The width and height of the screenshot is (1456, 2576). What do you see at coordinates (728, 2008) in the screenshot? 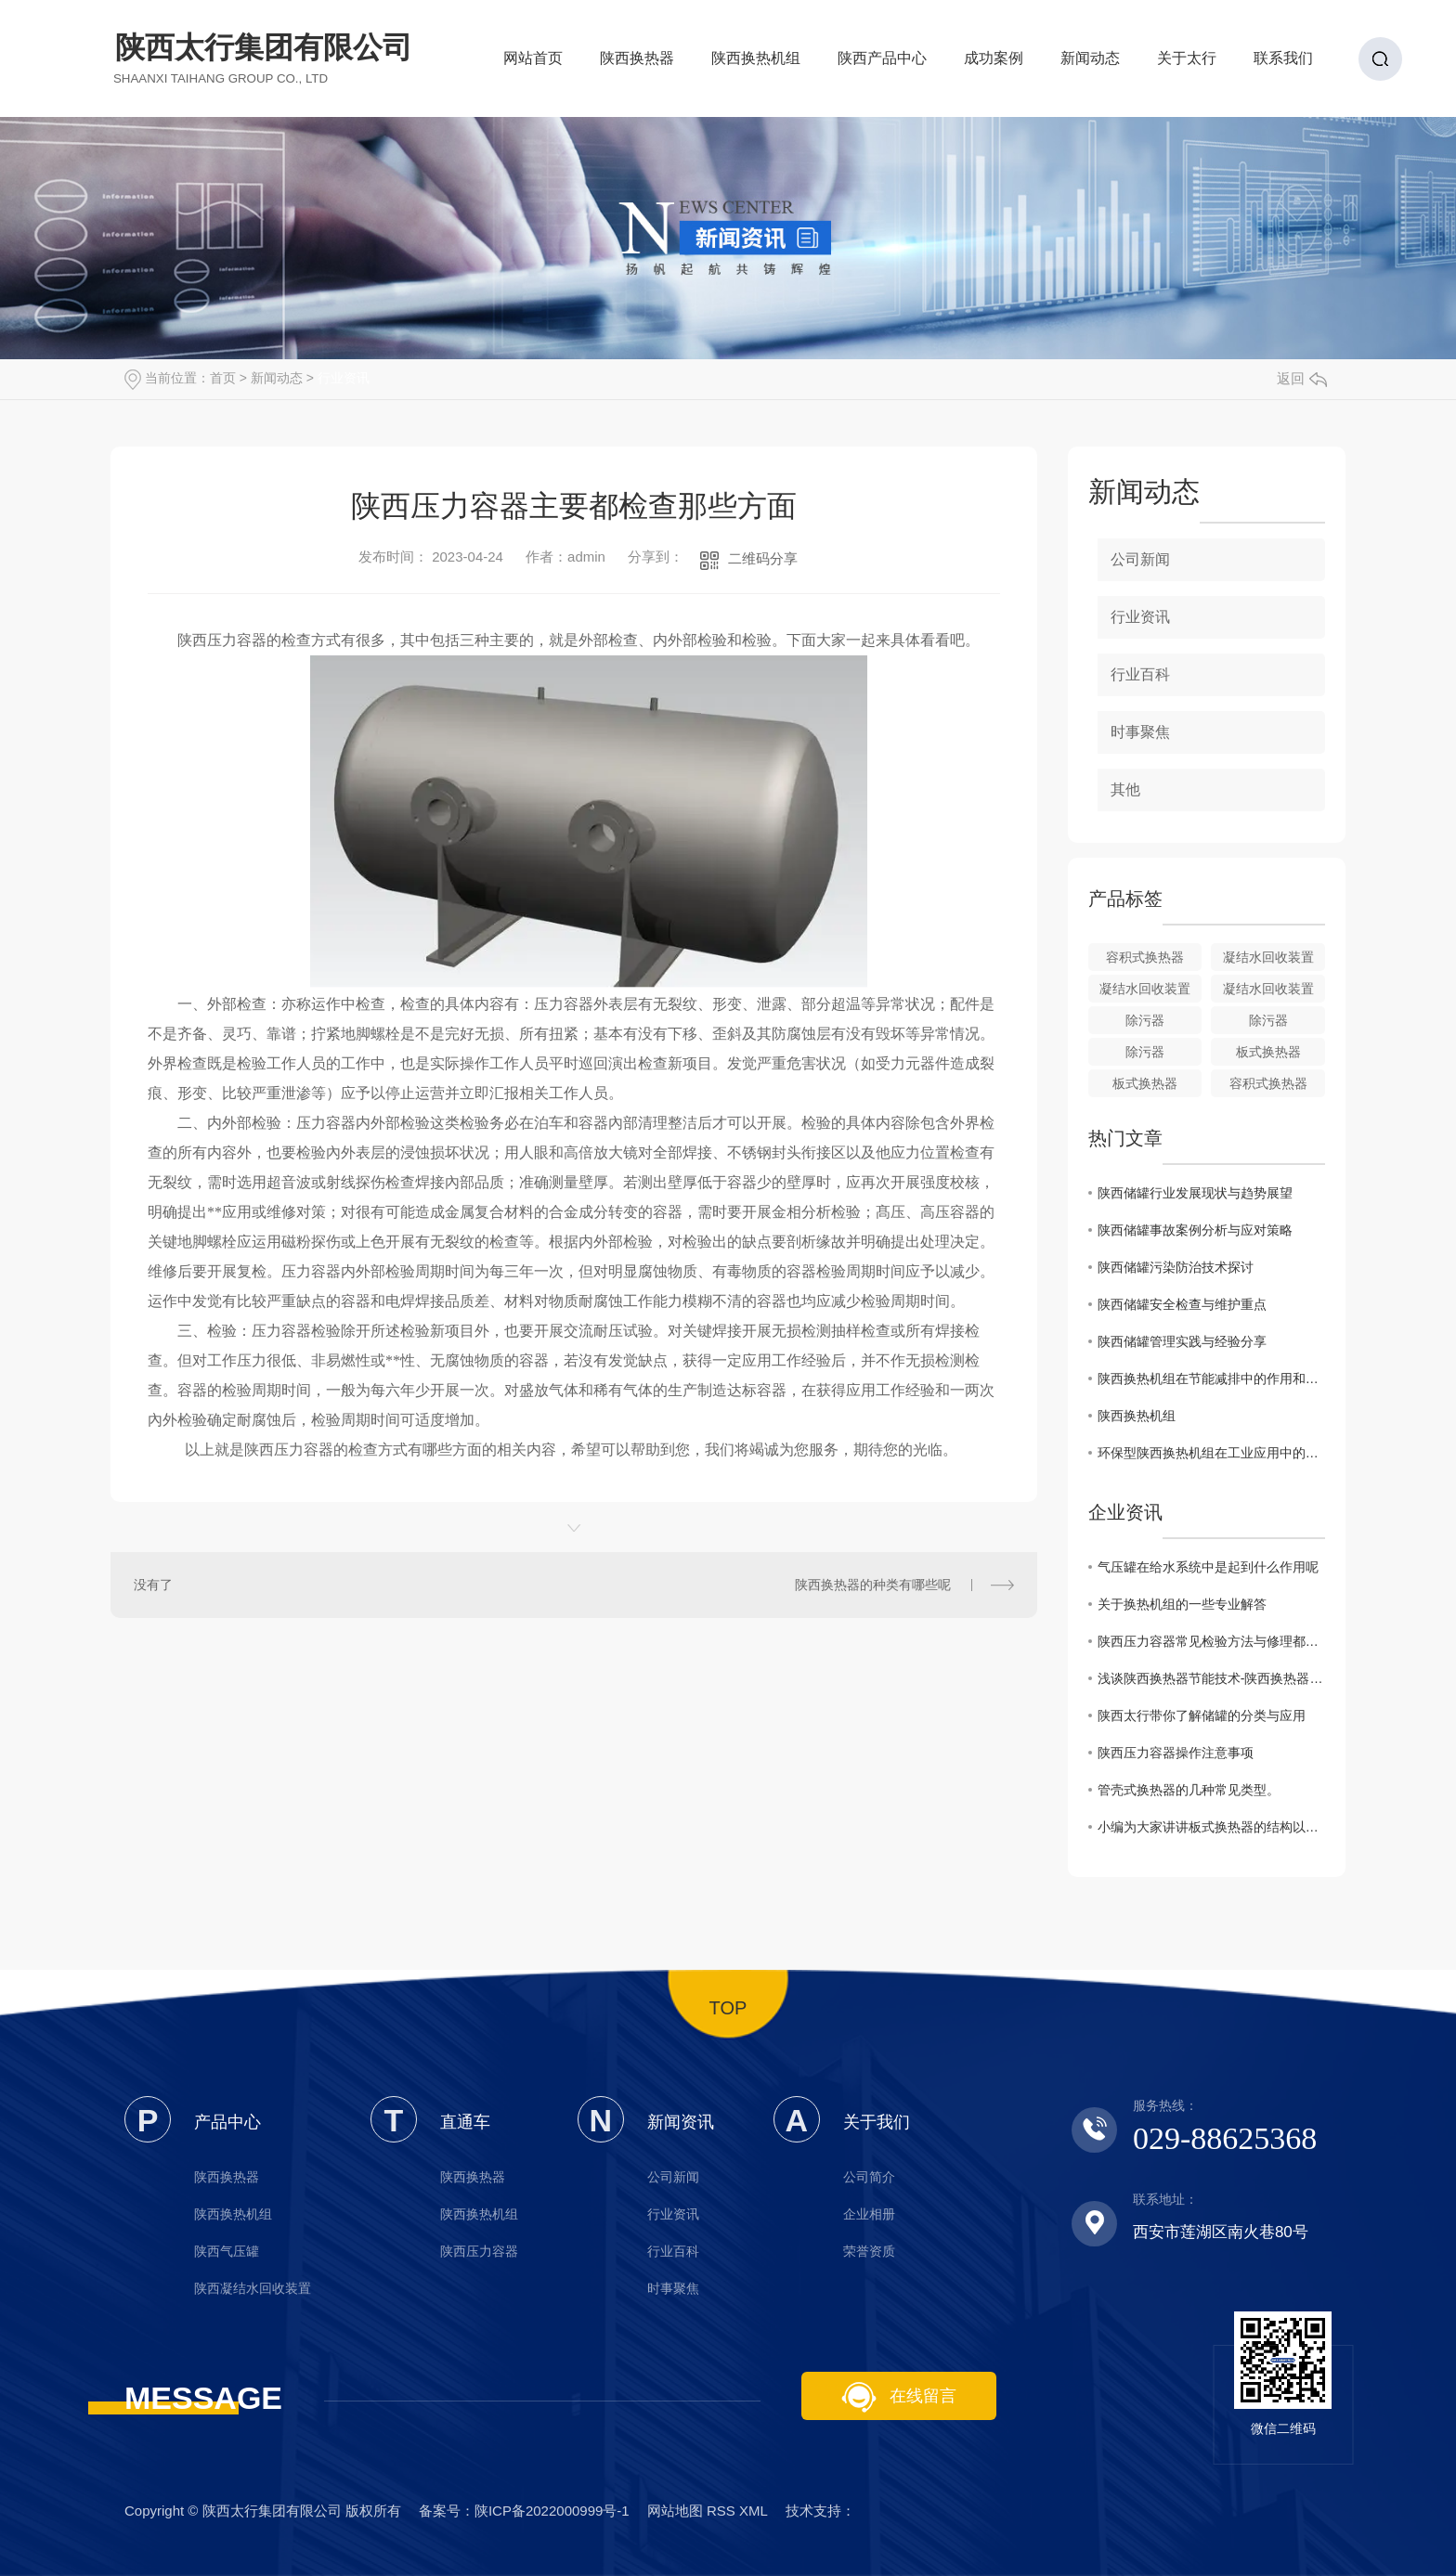
I see `TOP` at bounding box center [728, 2008].